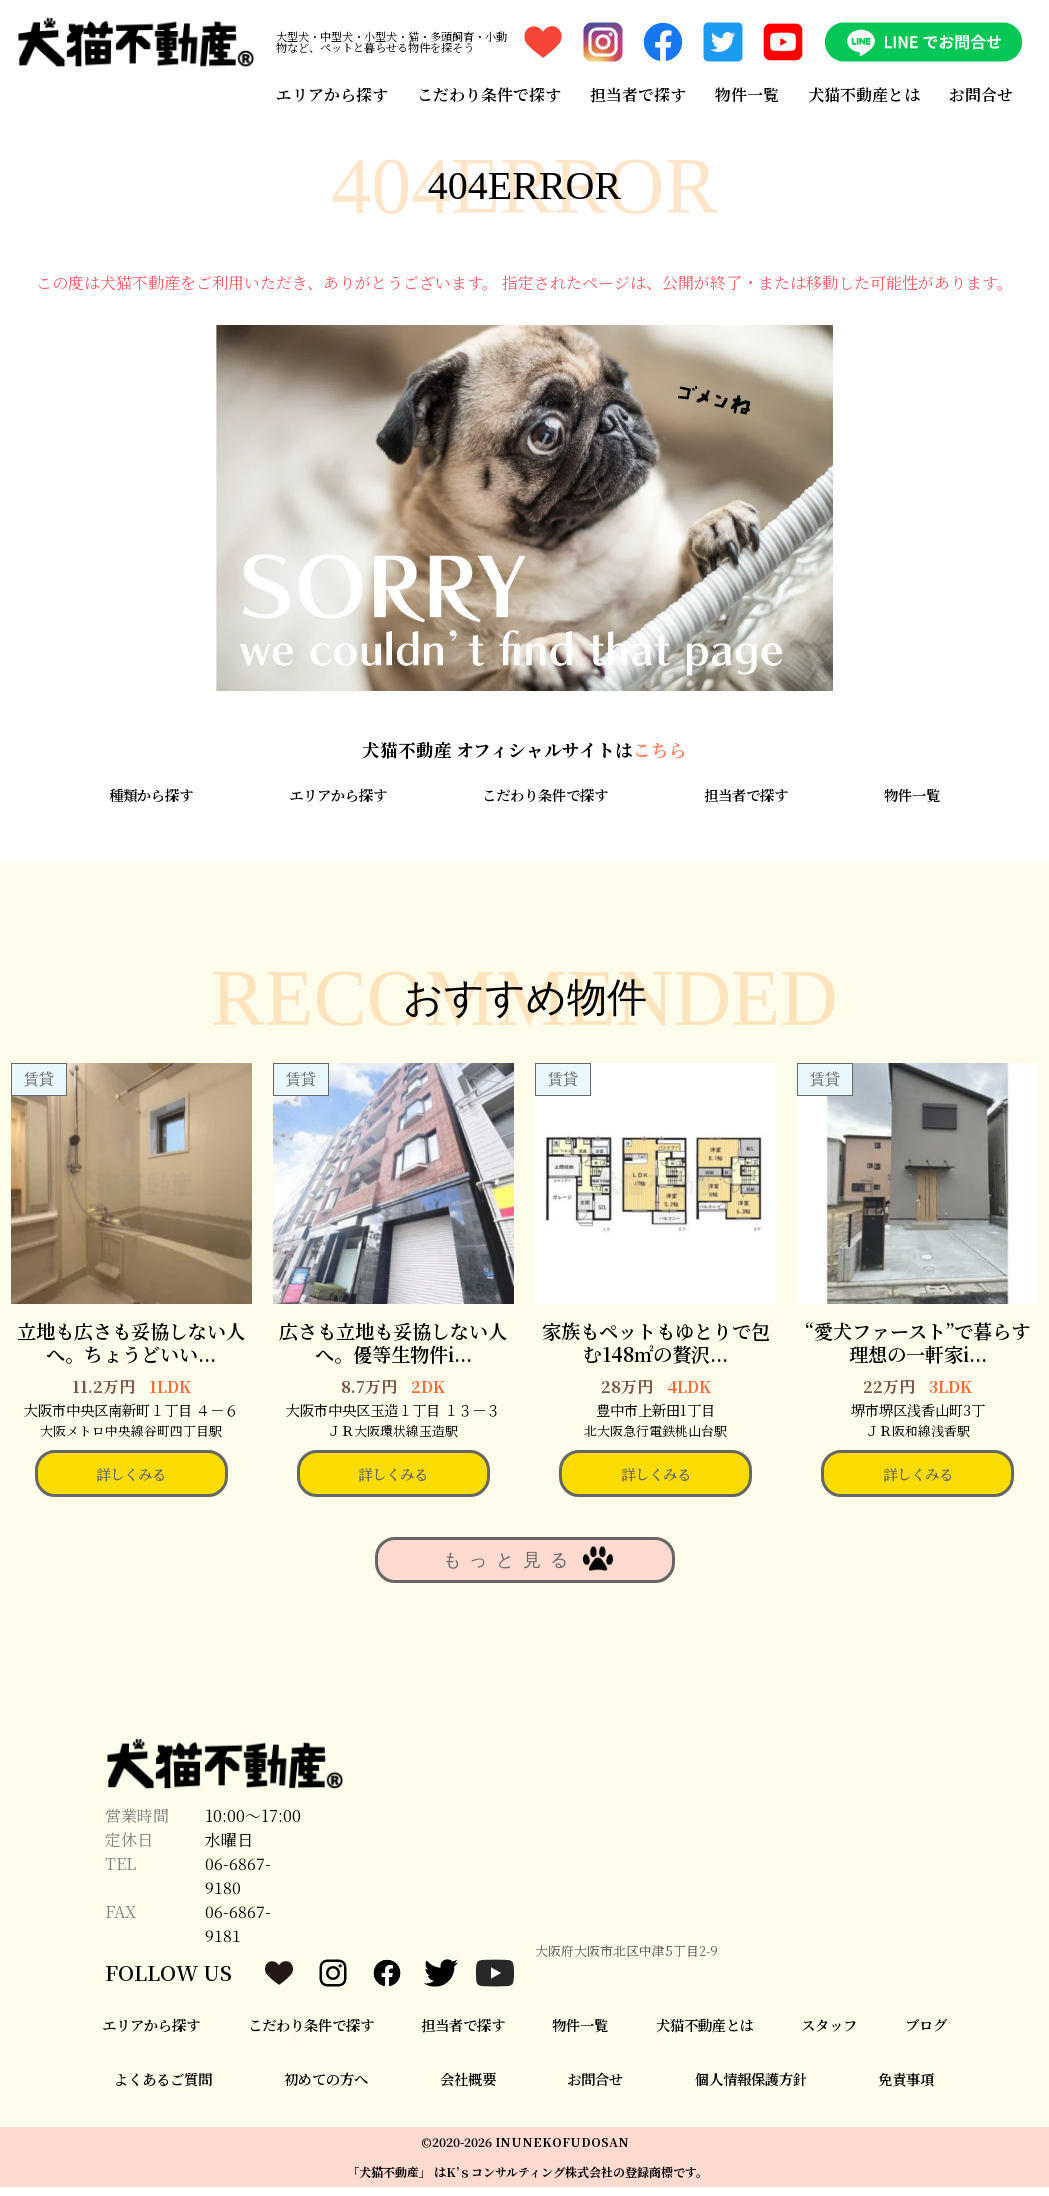 The width and height of the screenshot is (1049, 2196). What do you see at coordinates (906, 2088) in the screenshot?
I see `免責事項` at bounding box center [906, 2088].